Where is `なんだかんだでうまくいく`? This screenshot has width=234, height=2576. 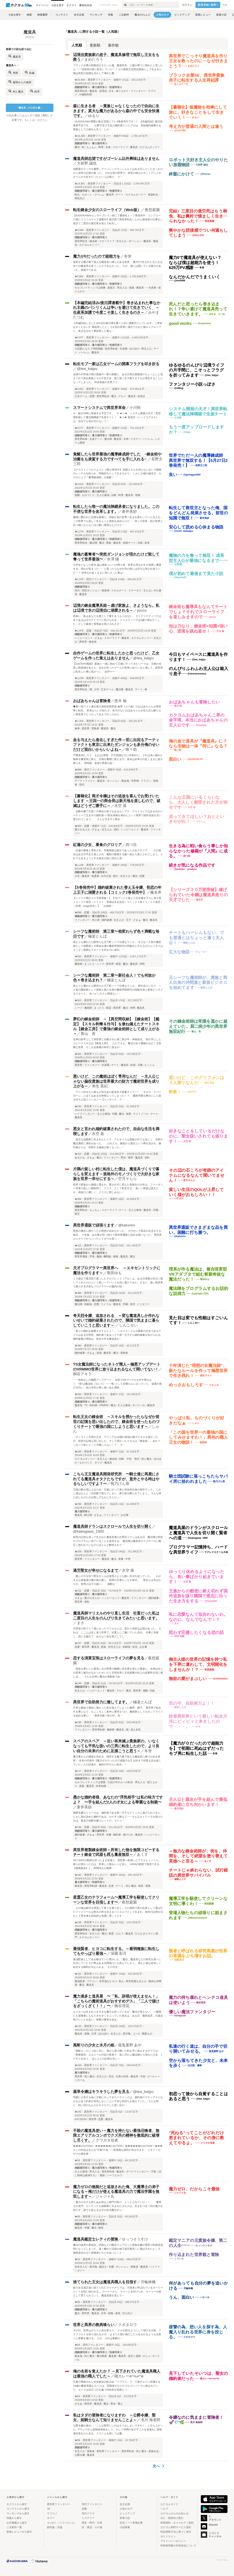
なんだかんだでうまくいく is located at coordinates (194, 276).